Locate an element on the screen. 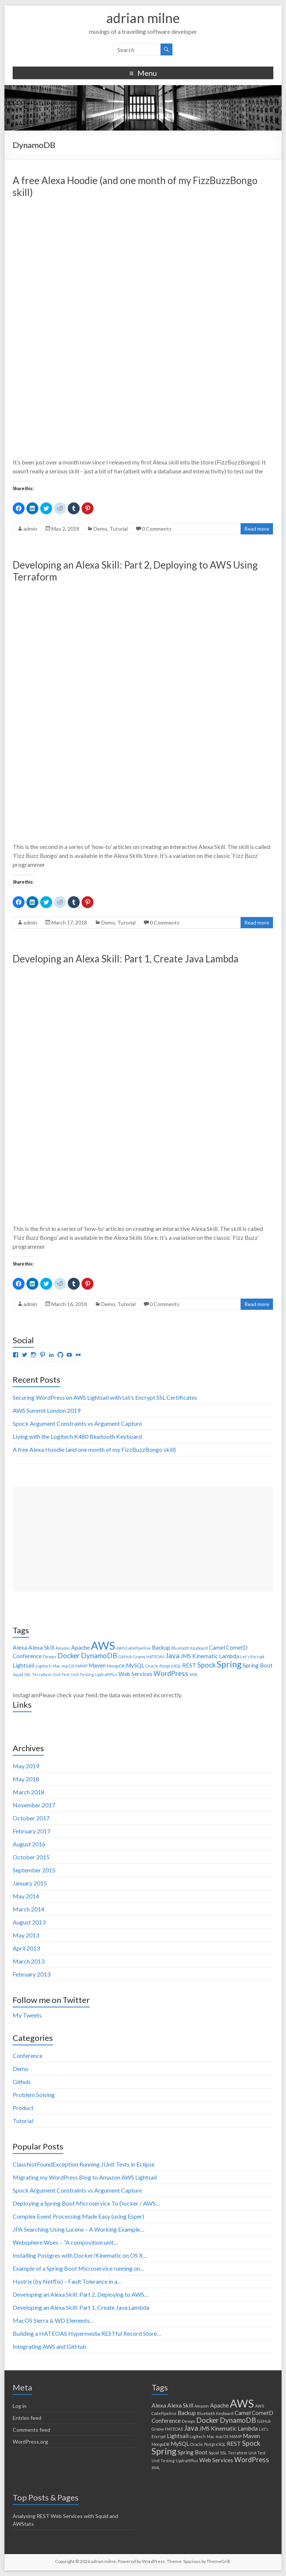  Logitech [Logitech (1 item)] is located at coordinates (43, 1665).